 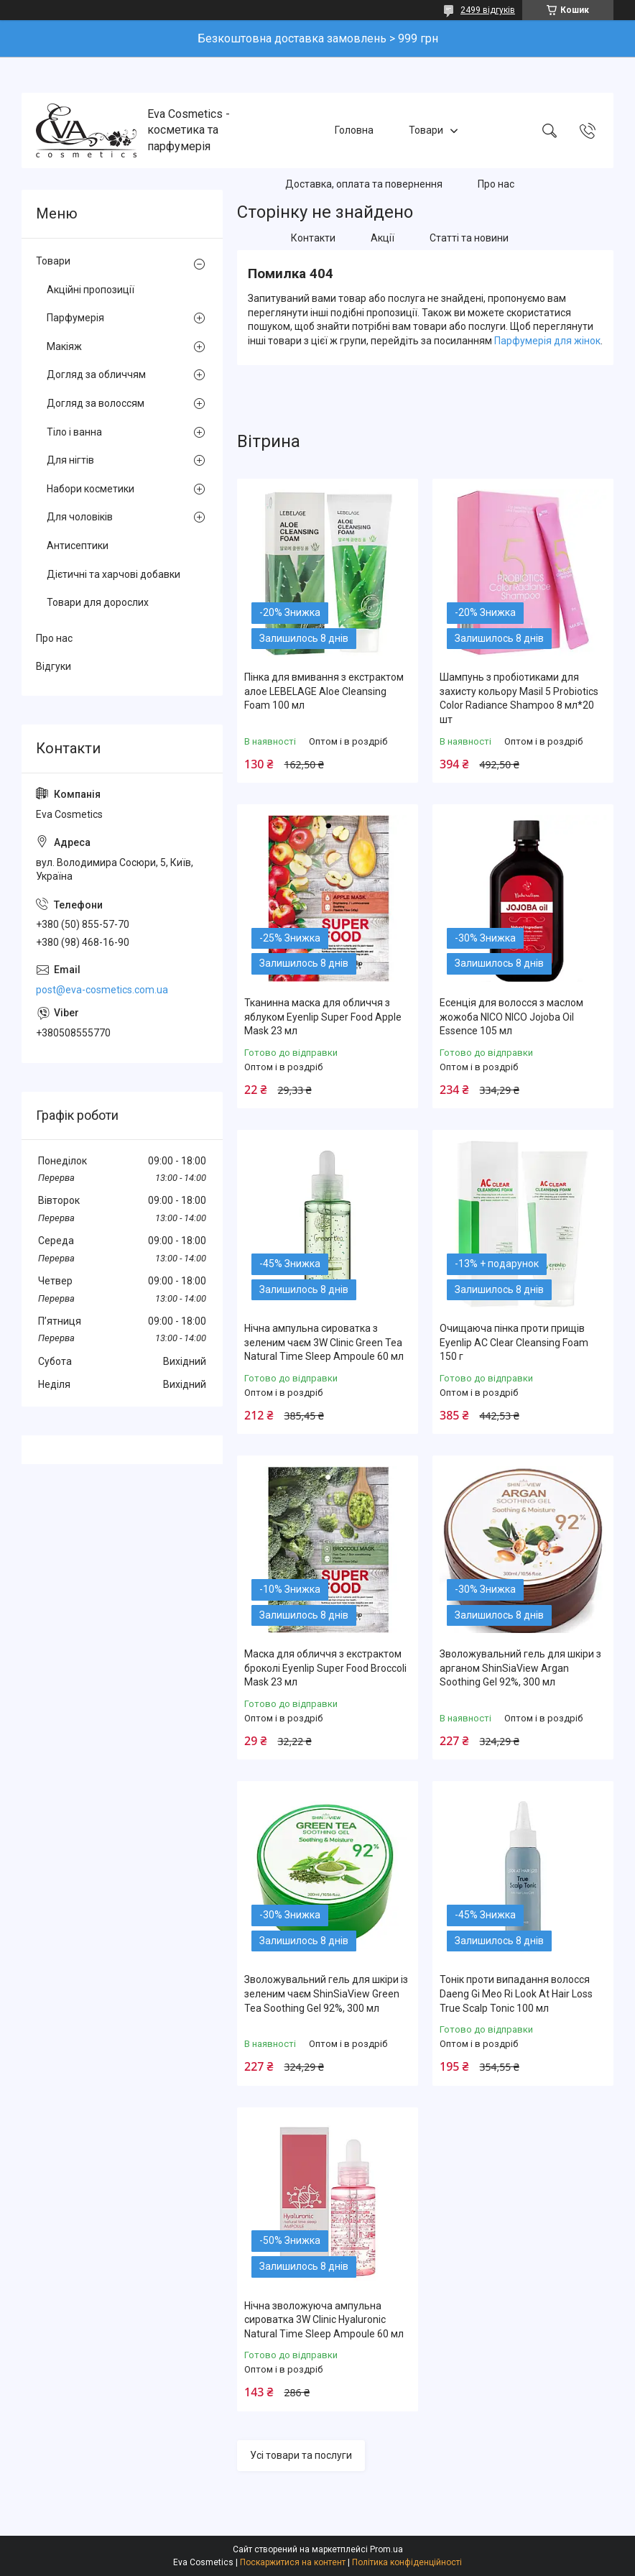 I want to click on Для чоловіків, so click(x=80, y=517).